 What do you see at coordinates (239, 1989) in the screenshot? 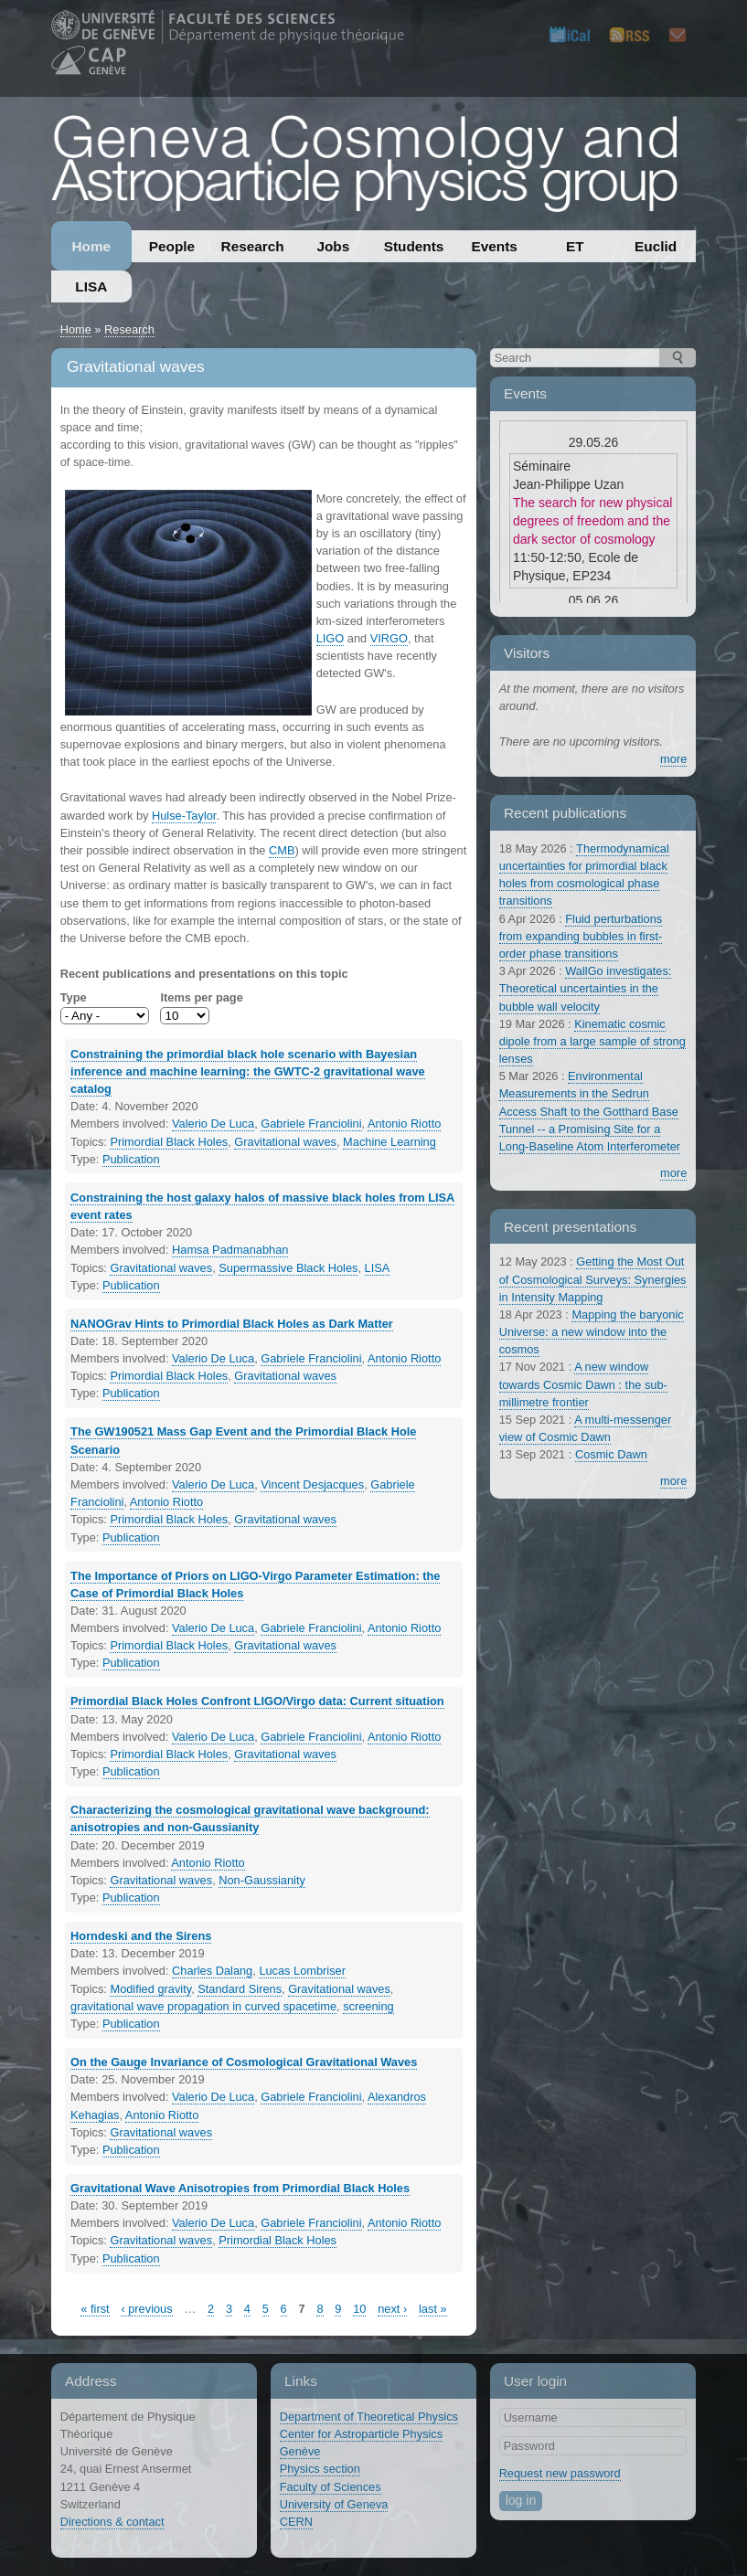
I see `Standard Sirens` at bounding box center [239, 1989].